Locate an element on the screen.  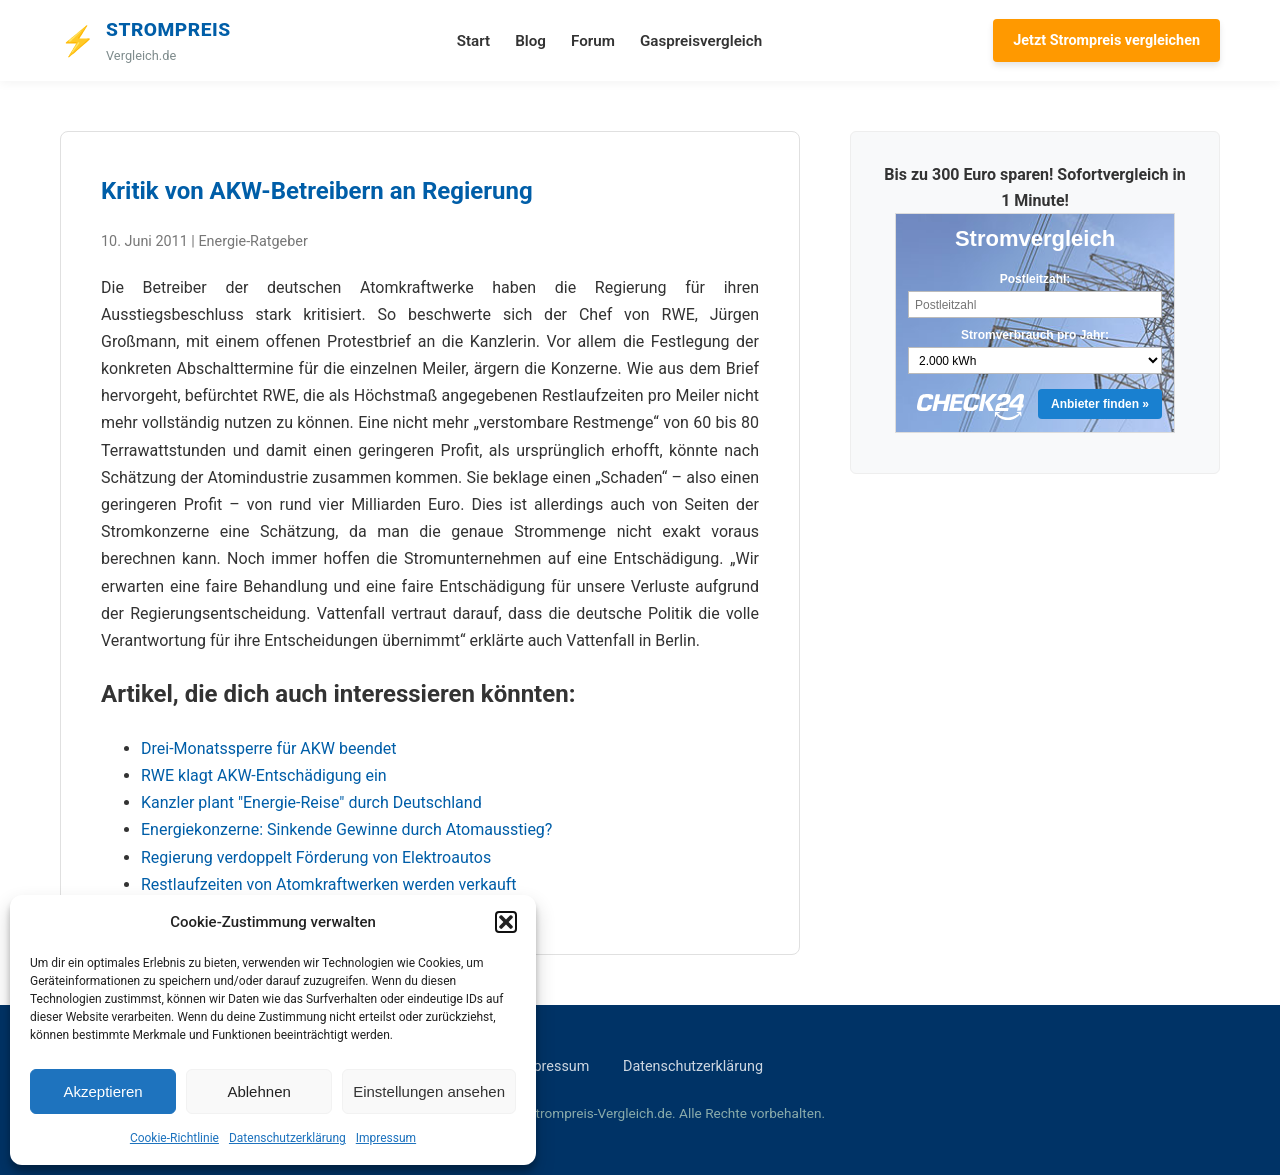
Forum is located at coordinates (593, 41).